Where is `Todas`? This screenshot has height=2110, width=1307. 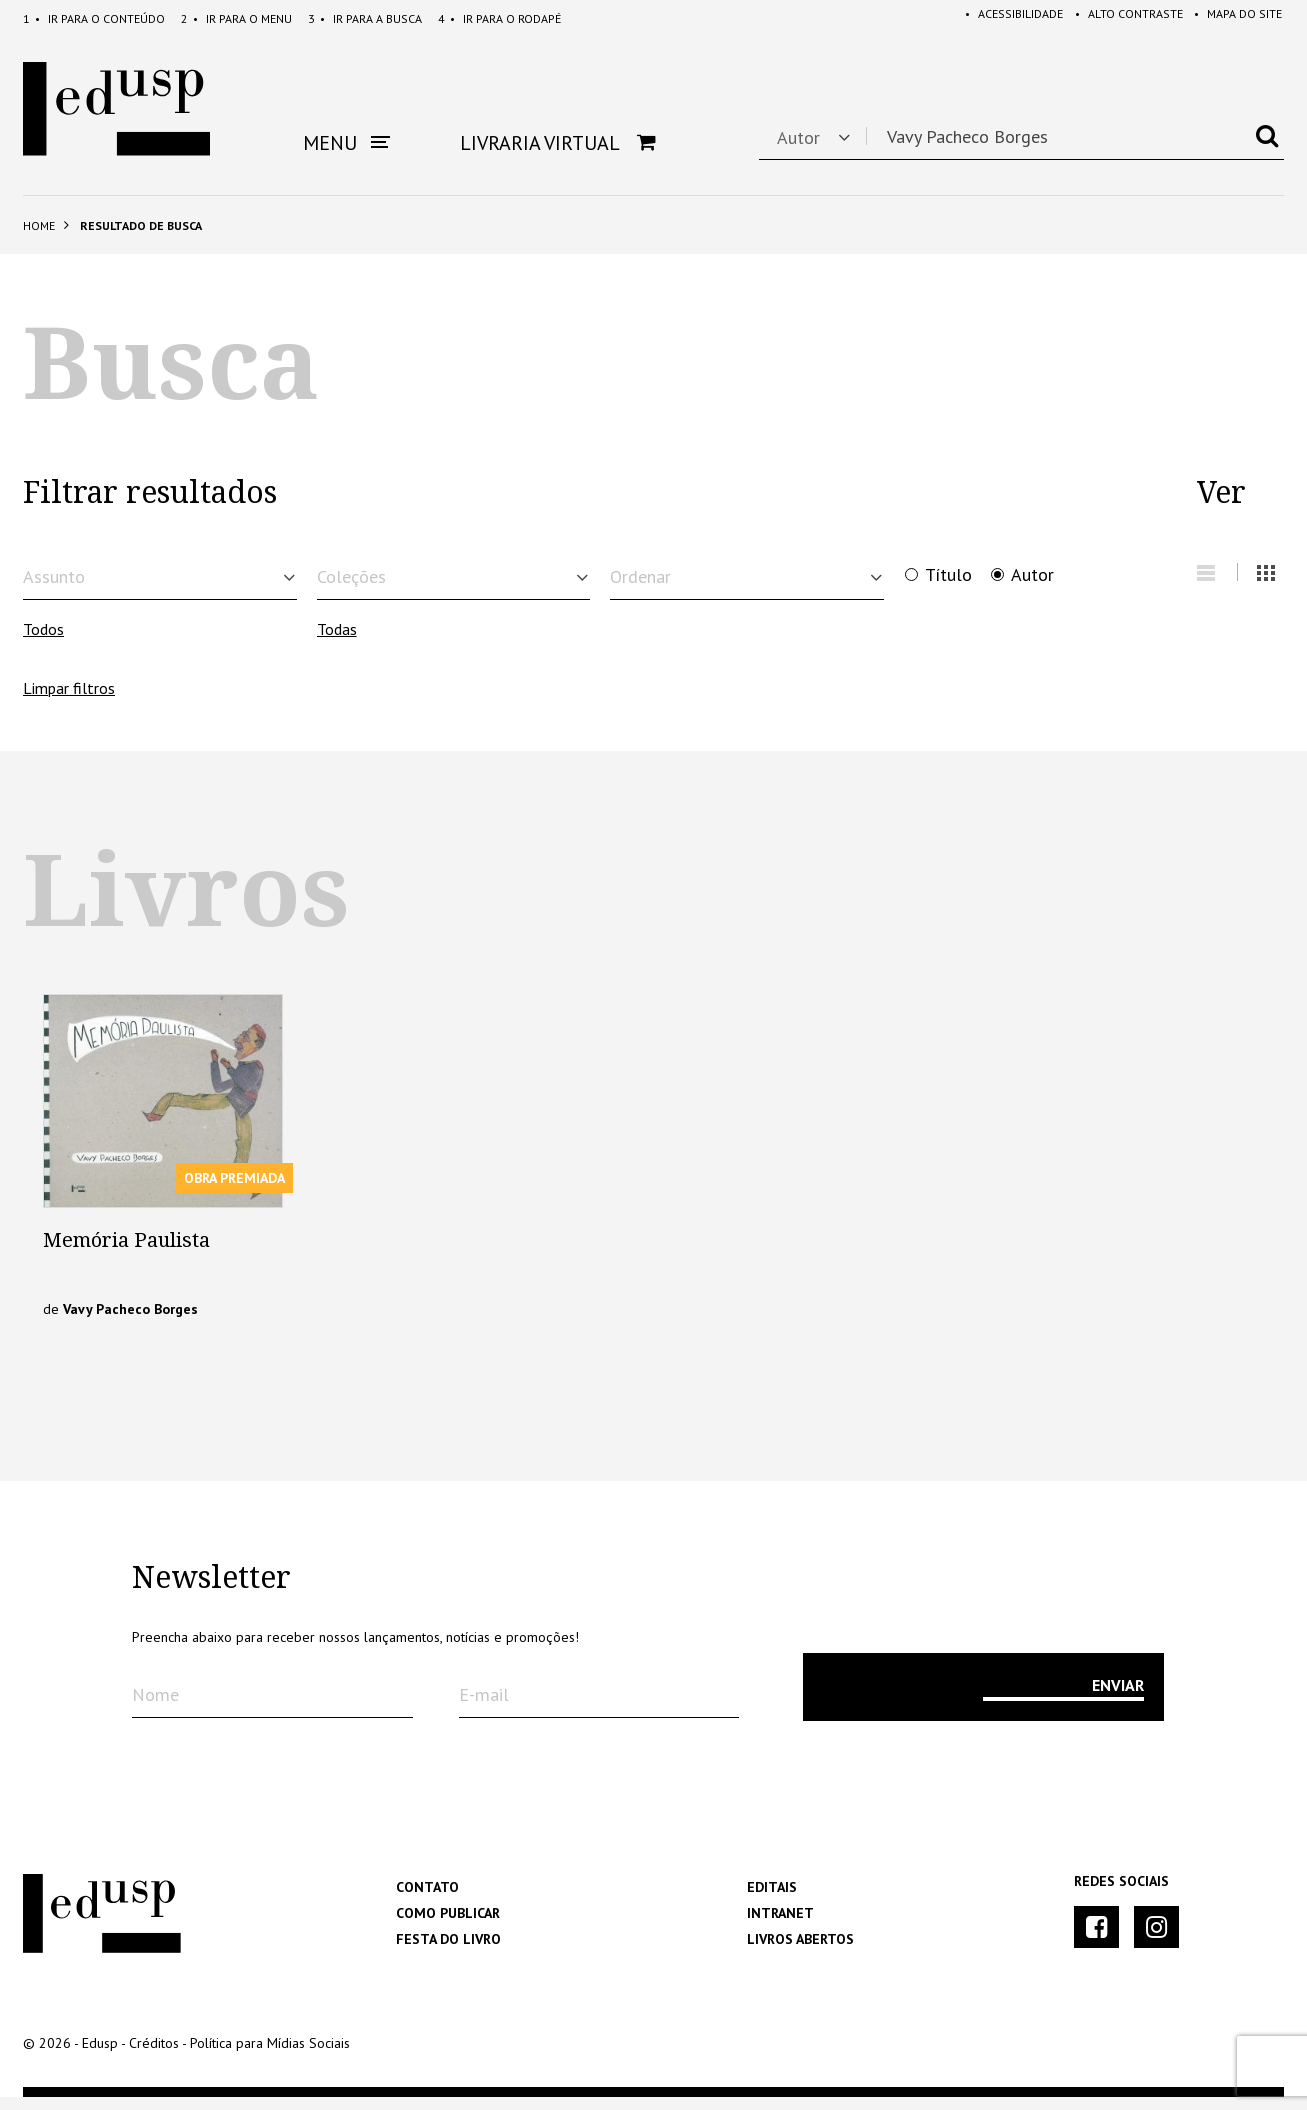 Todas is located at coordinates (337, 642).